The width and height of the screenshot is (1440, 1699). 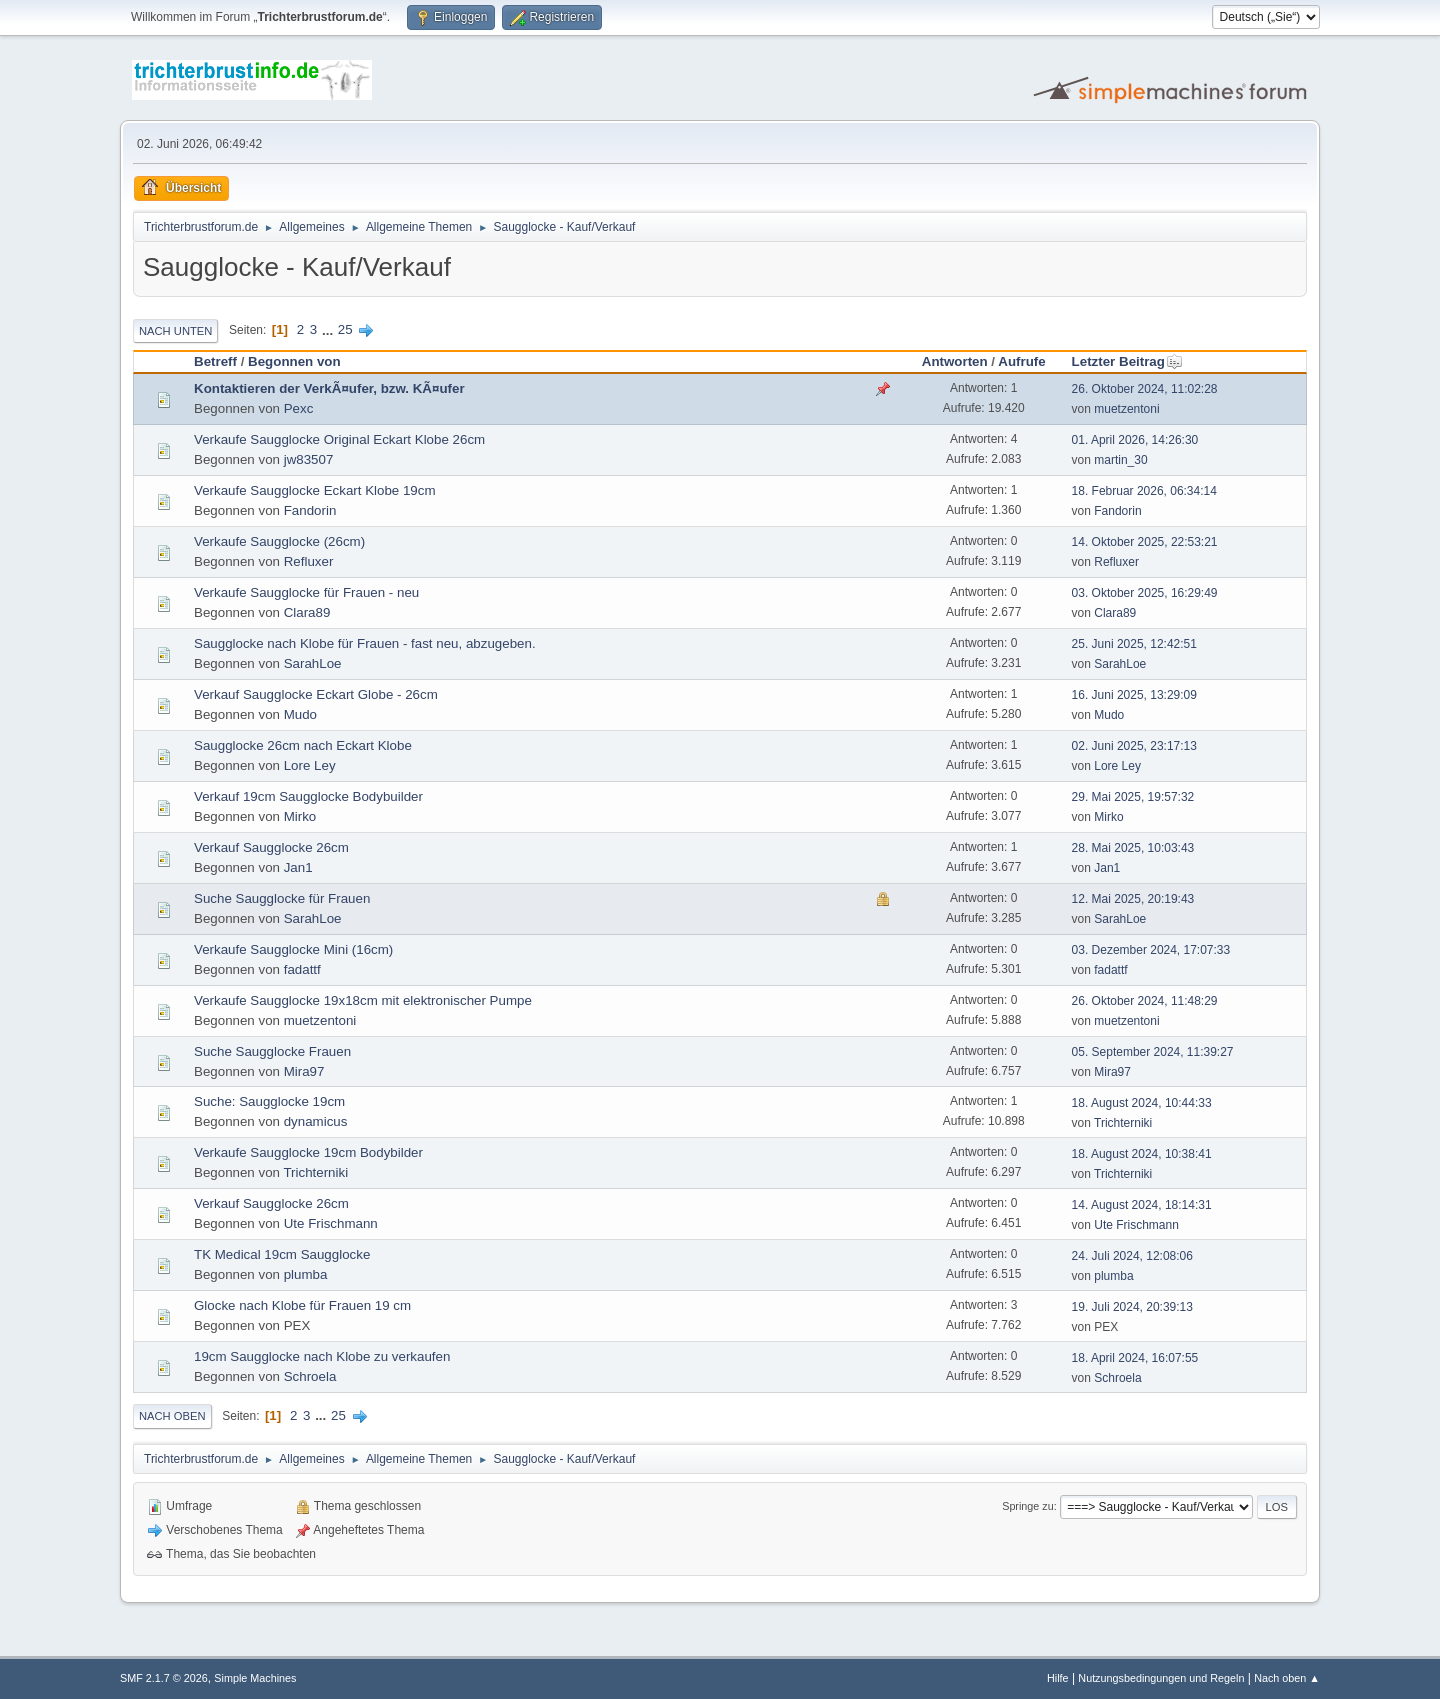 What do you see at coordinates (300, 816) in the screenshot?
I see `Mirko` at bounding box center [300, 816].